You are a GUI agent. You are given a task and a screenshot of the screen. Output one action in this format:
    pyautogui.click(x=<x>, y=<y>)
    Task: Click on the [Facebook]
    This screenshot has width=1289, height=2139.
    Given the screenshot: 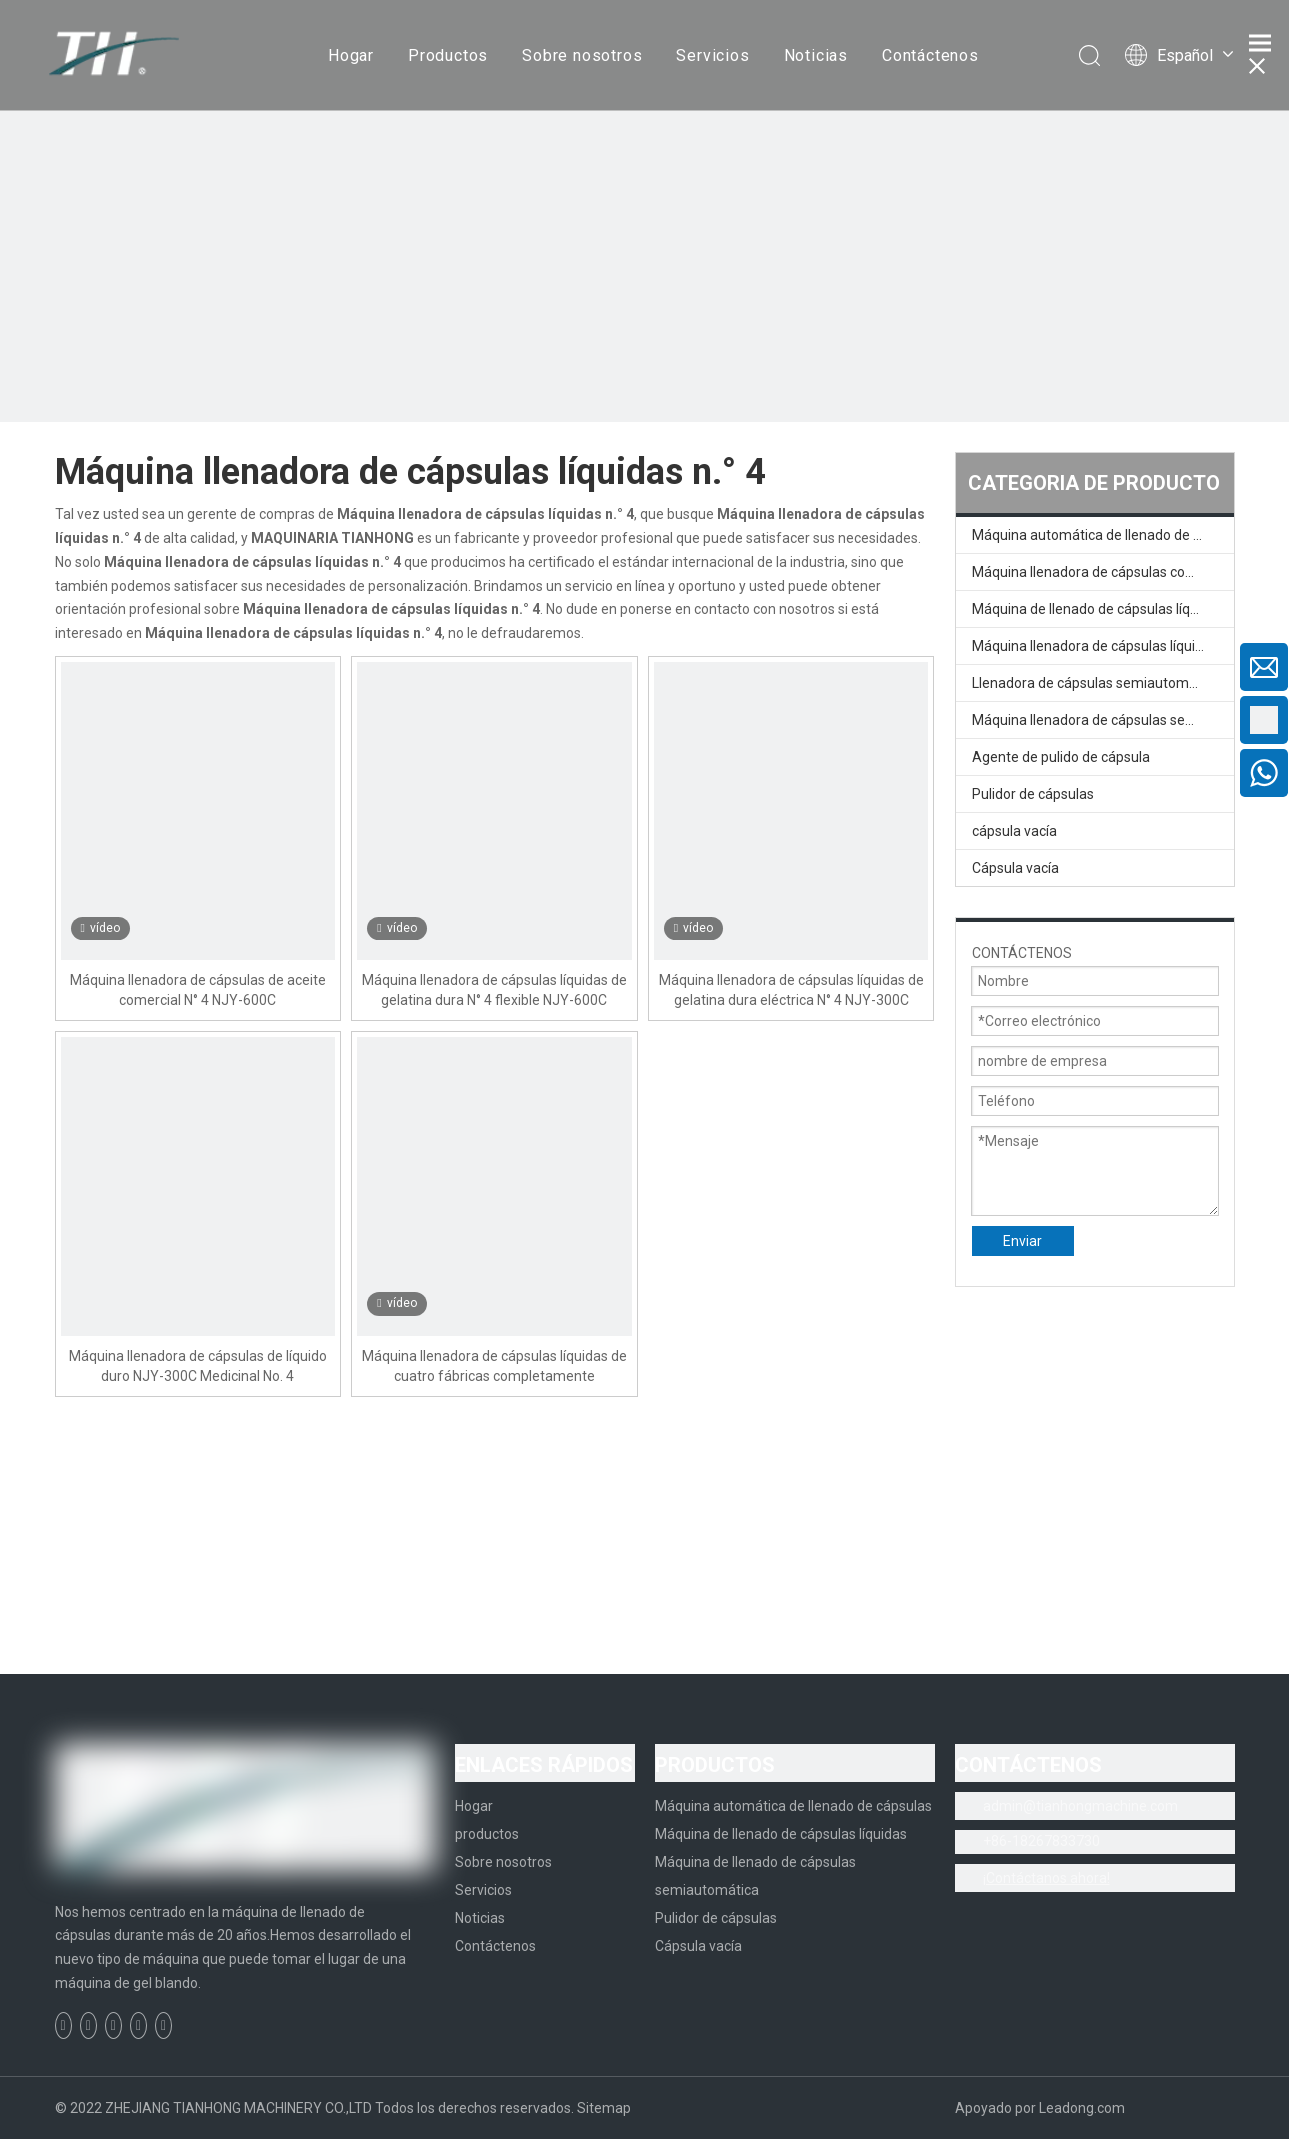 What is the action you would take?
    pyautogui.click(x=63, y=2025)
    